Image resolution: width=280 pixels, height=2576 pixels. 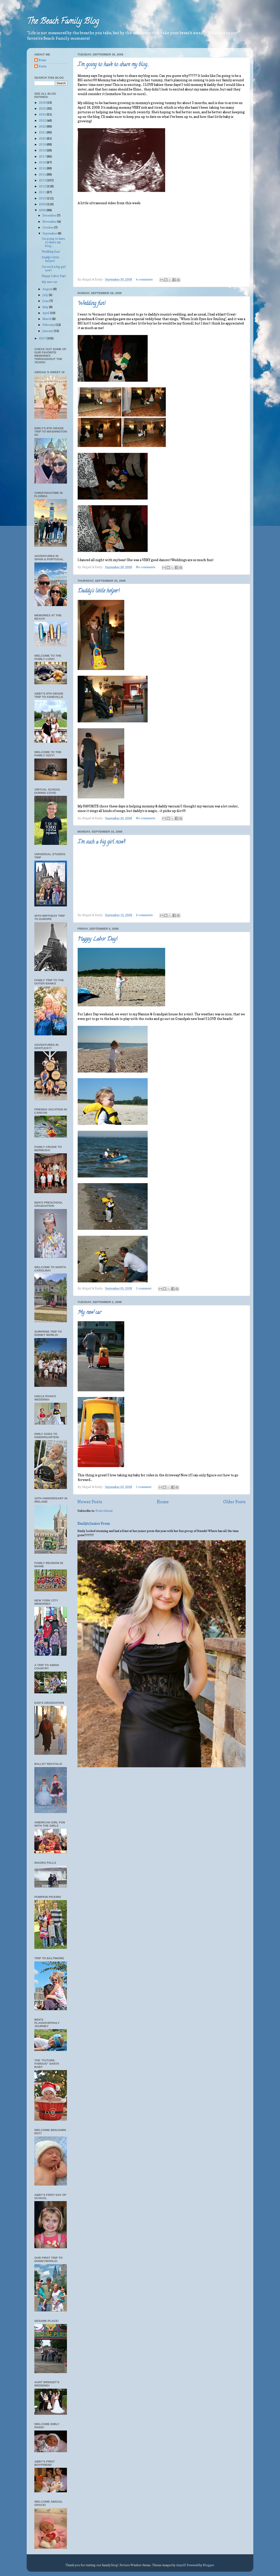 What do you see at coordinates (46, 313) in the screenshot?
I see `April` at bounding box center [46, 313].